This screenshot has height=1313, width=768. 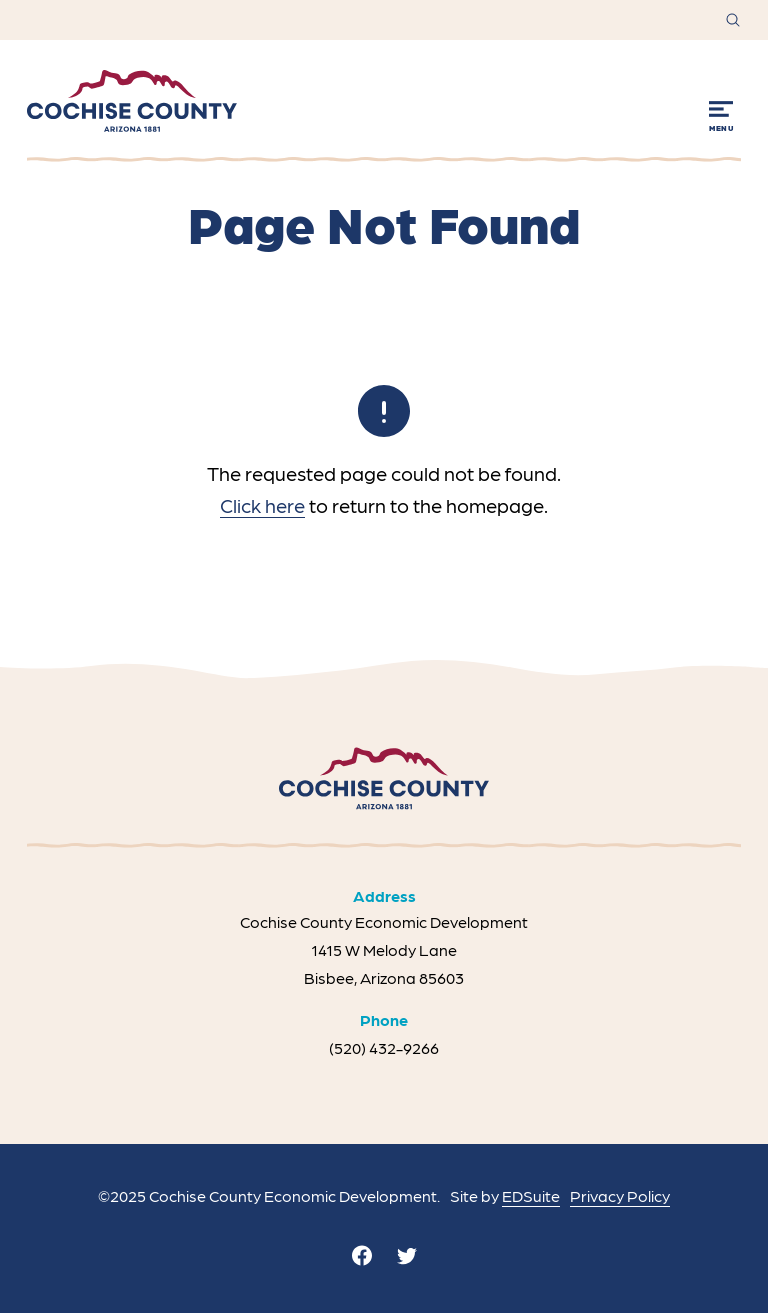 I want to click on [Open site search], so click(x=733, y=20).